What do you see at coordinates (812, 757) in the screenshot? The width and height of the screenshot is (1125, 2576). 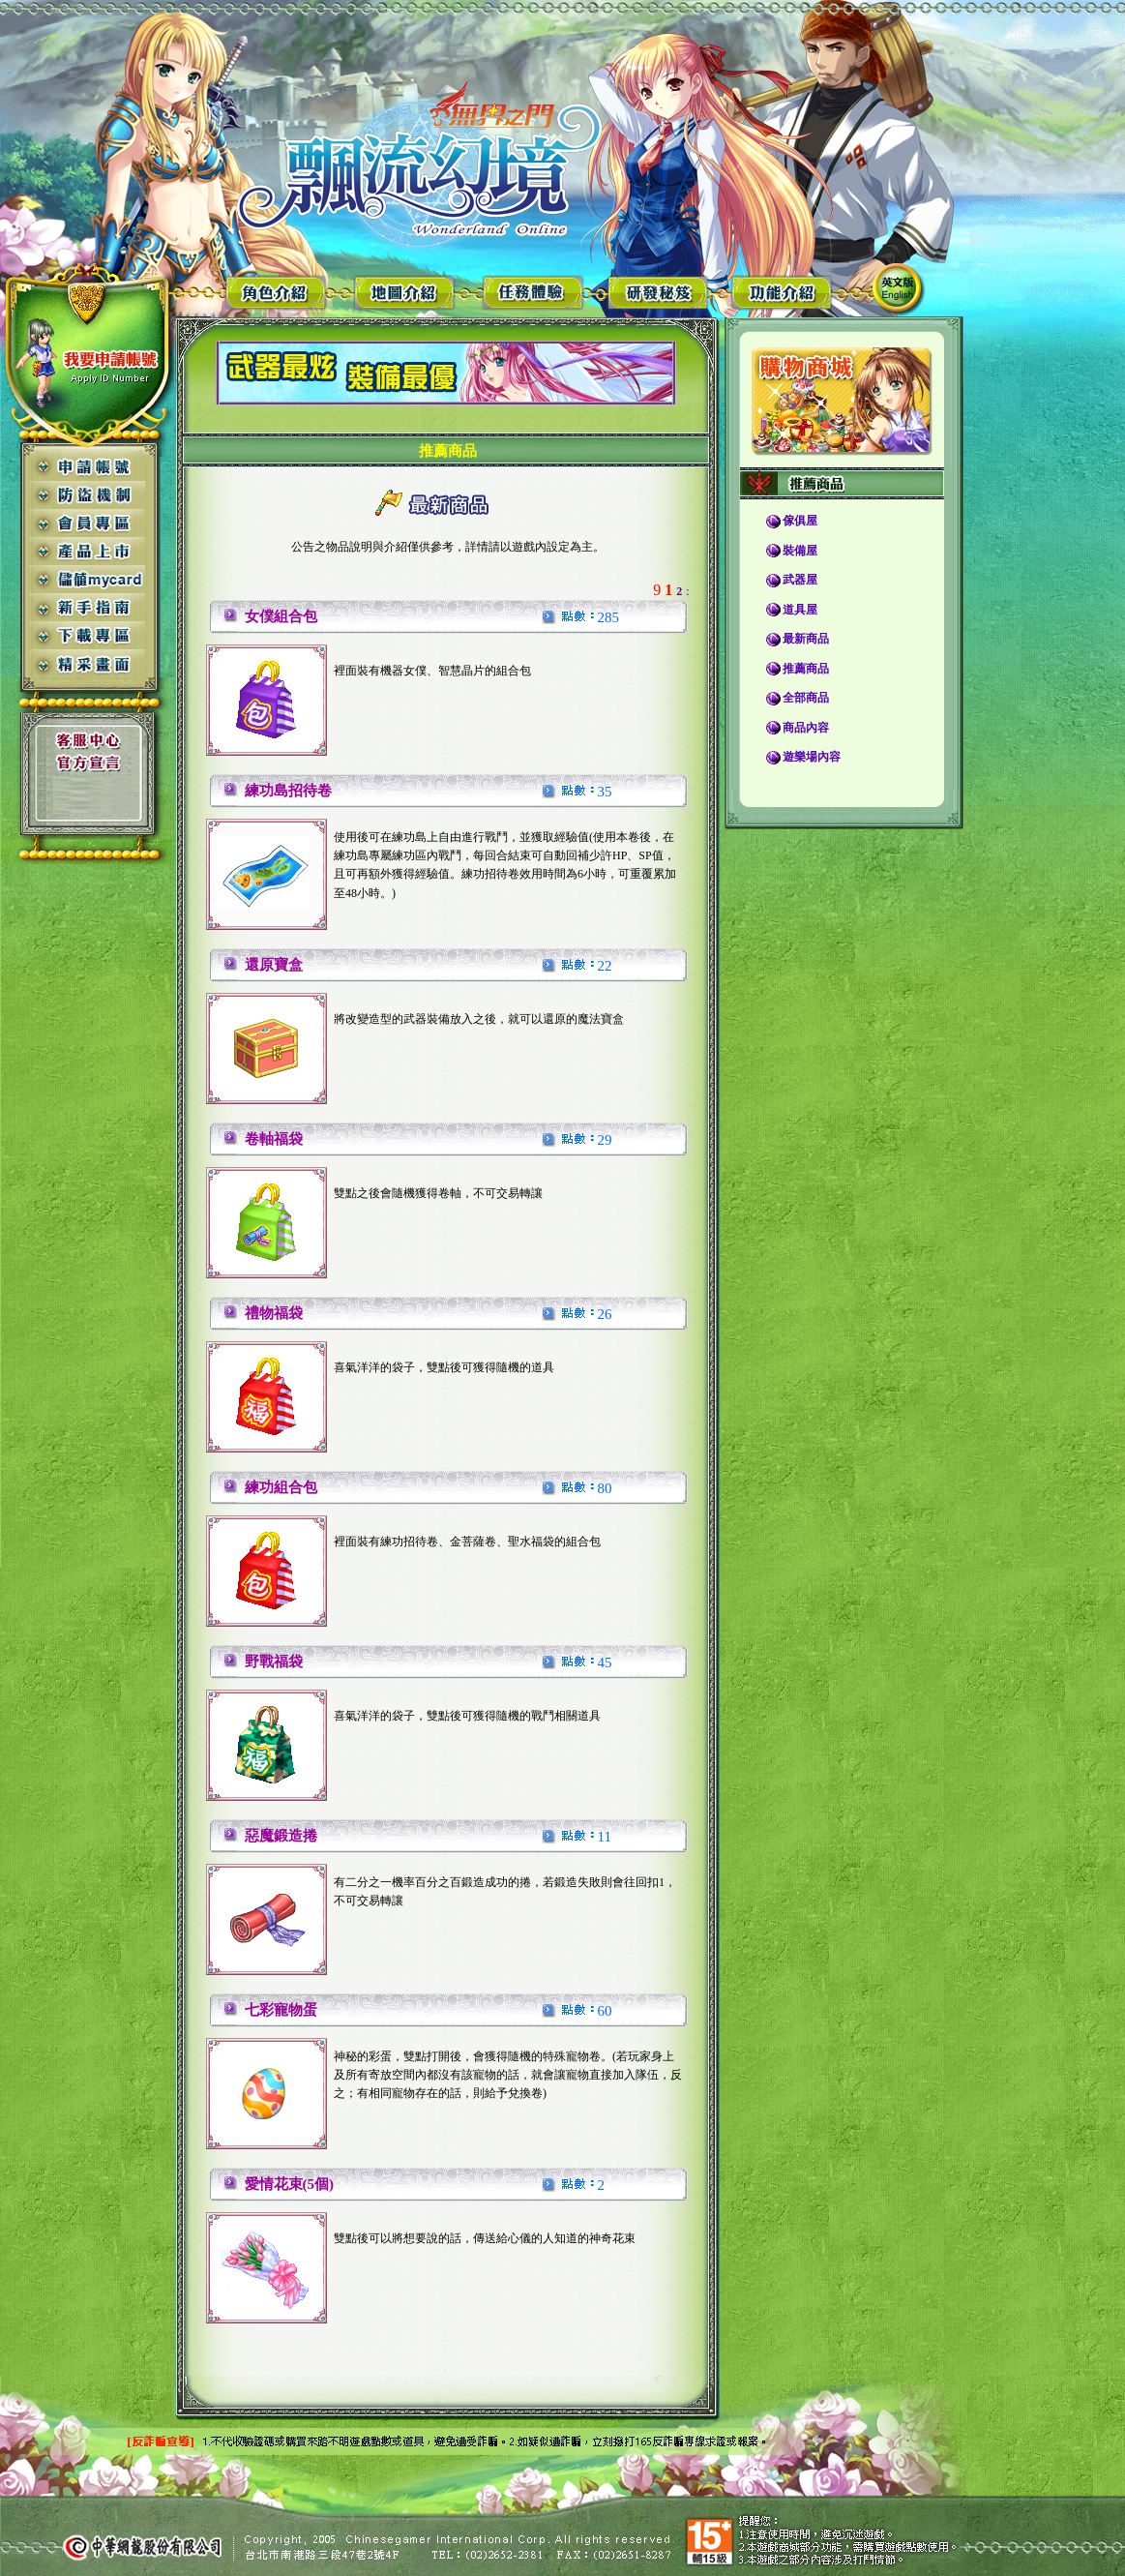 I see `遊樂場內容` at bounding box center [812, 757].